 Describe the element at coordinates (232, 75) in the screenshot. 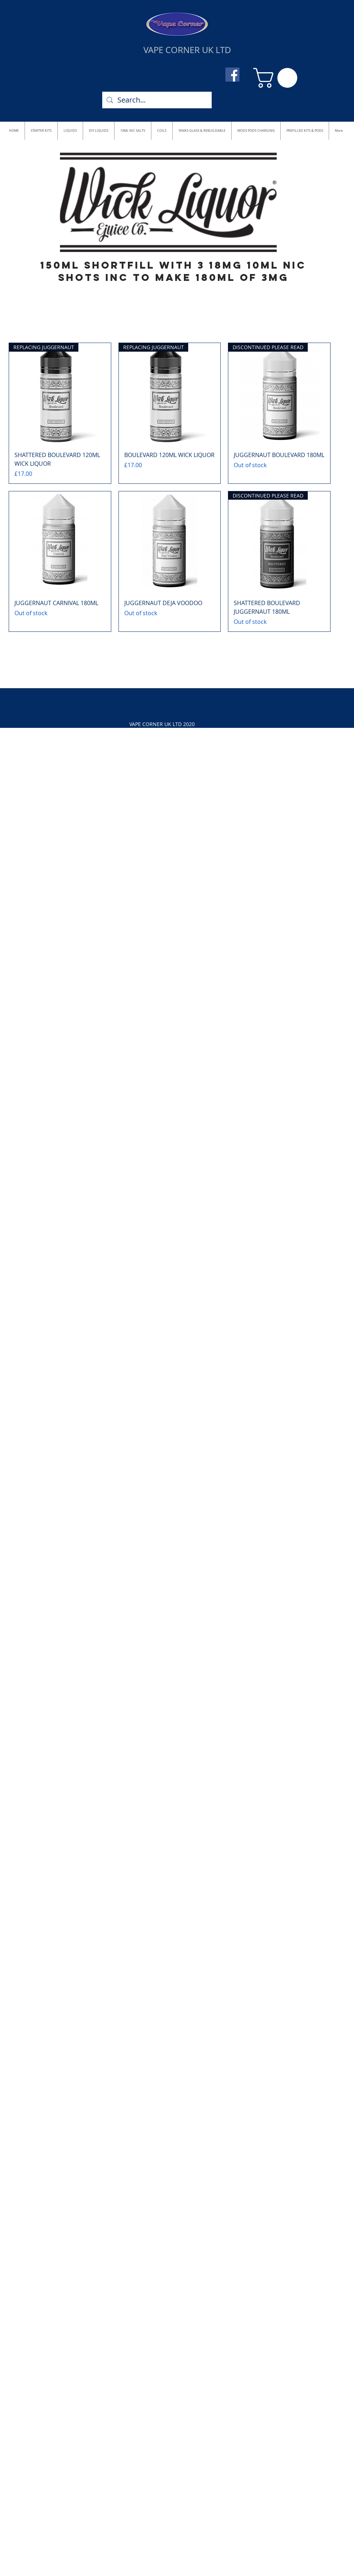

I see `[Facebook]` at that location.